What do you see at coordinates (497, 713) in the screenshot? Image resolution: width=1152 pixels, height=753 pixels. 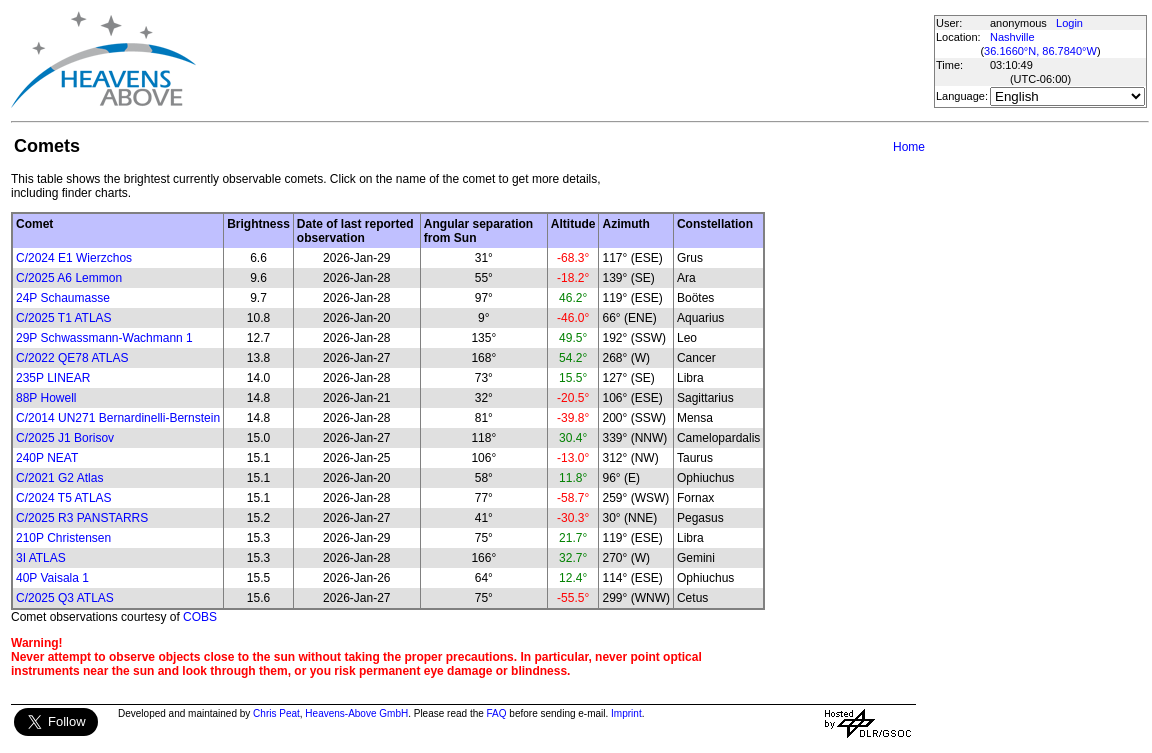 I see `FAQ` at bounding box center [497, 713].